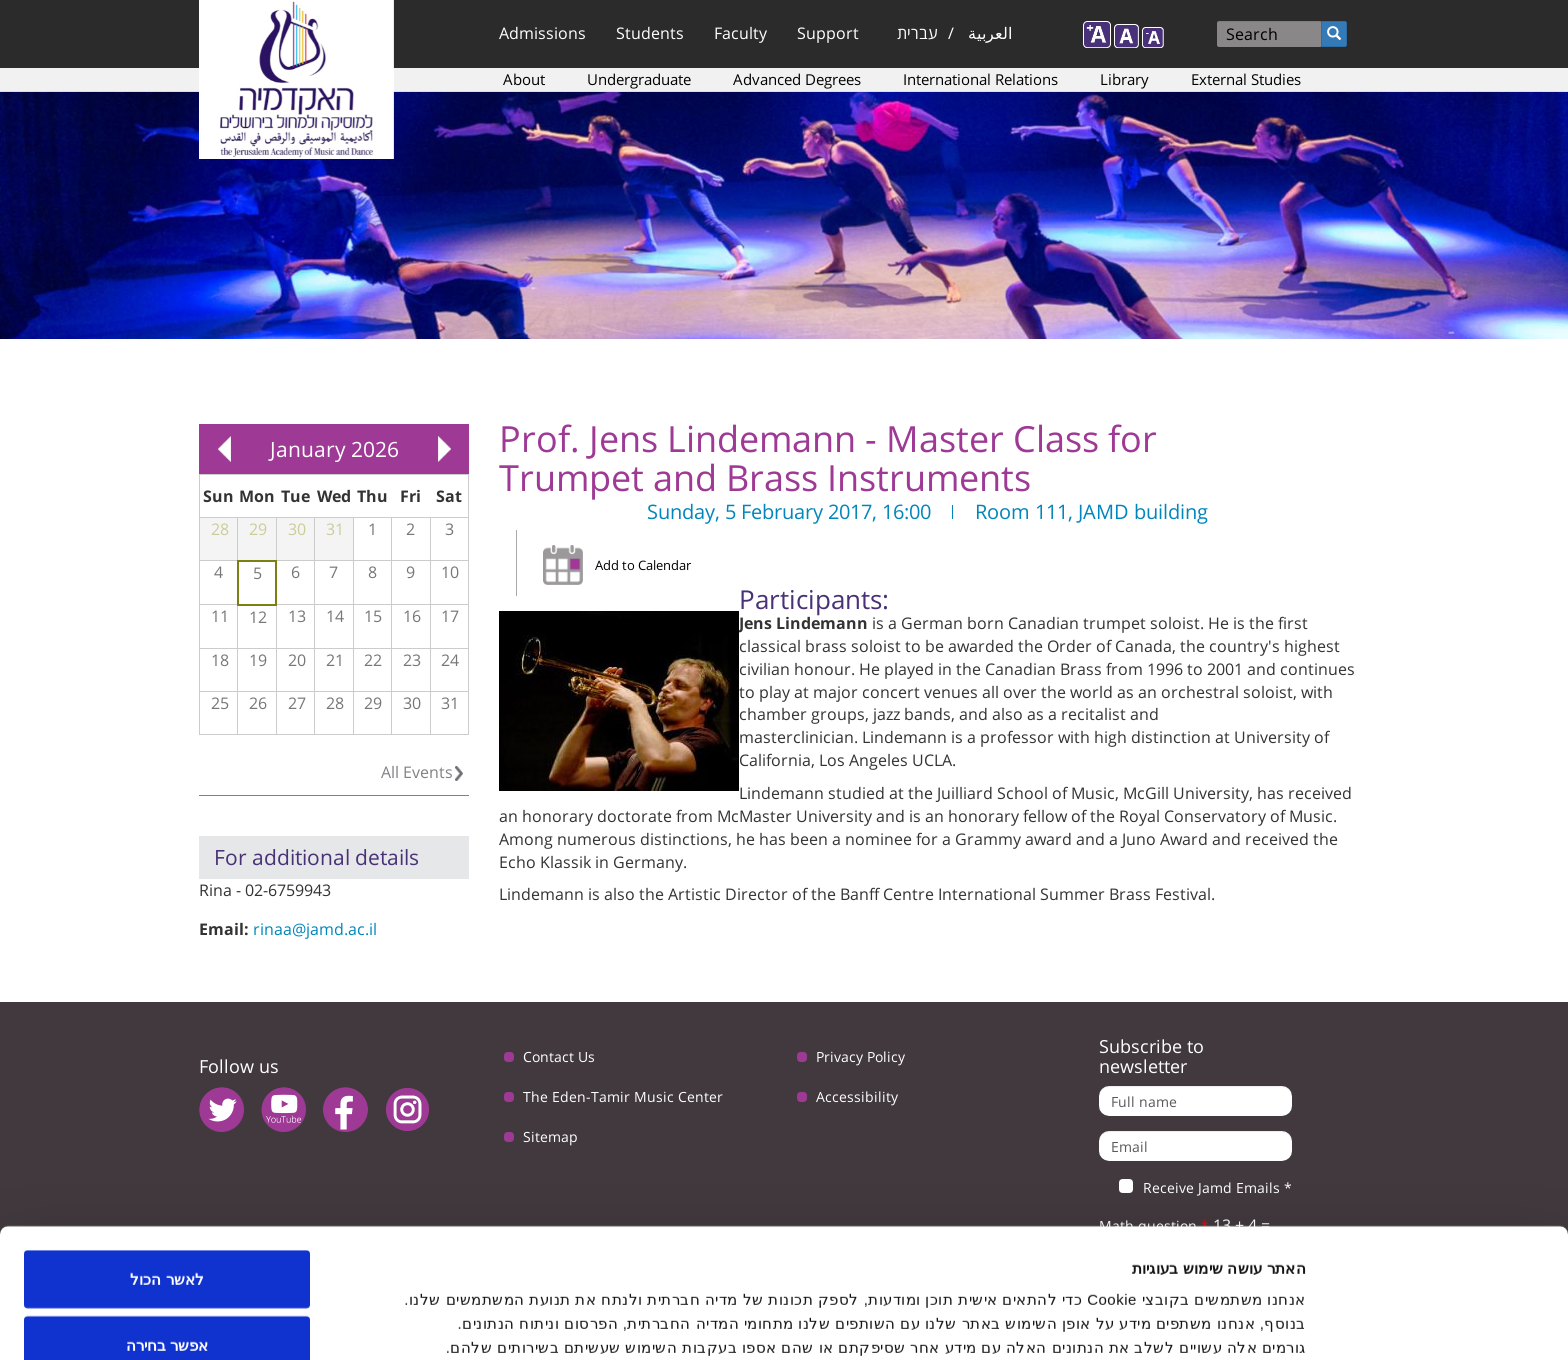 This screenshot has width=1568, height=1360. What do you see at coordinates (1124, 79) in the screenshot?
I see `Library` at bounding box center [1124, 79].